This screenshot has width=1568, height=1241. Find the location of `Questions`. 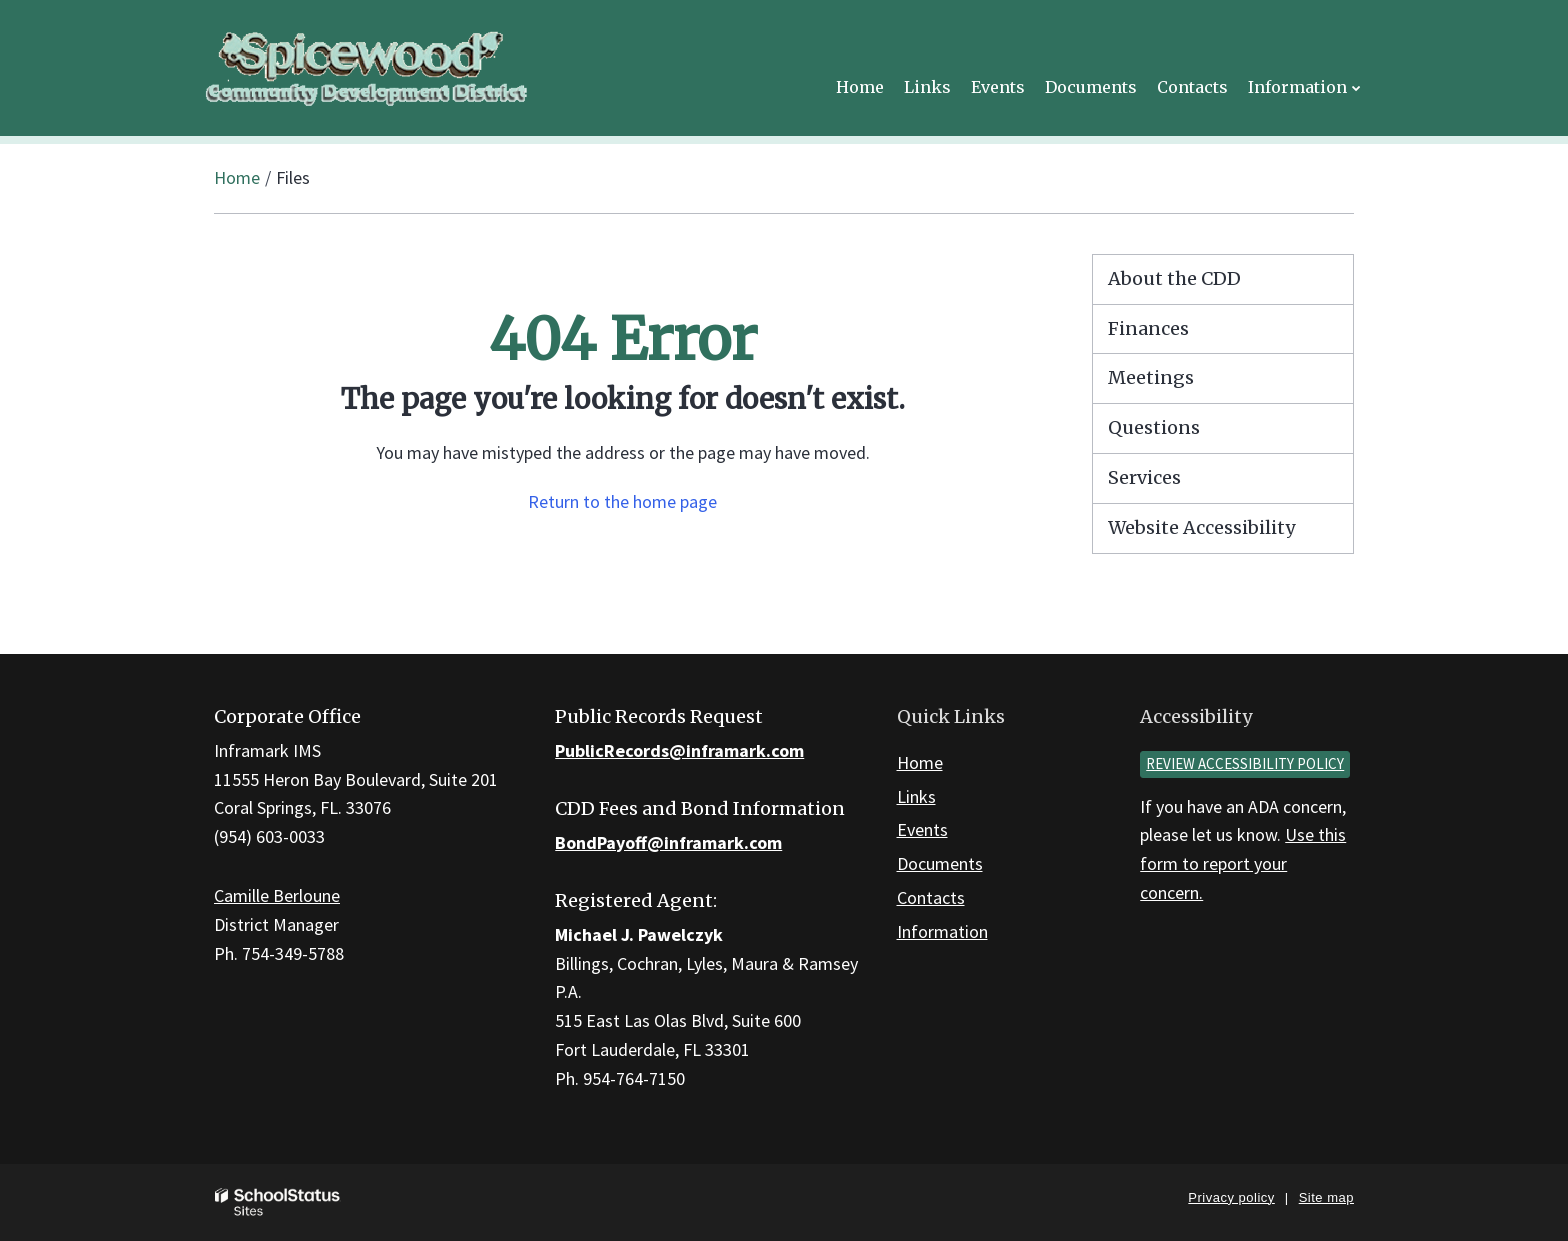

Questions is located at coordinates (1154, 427).